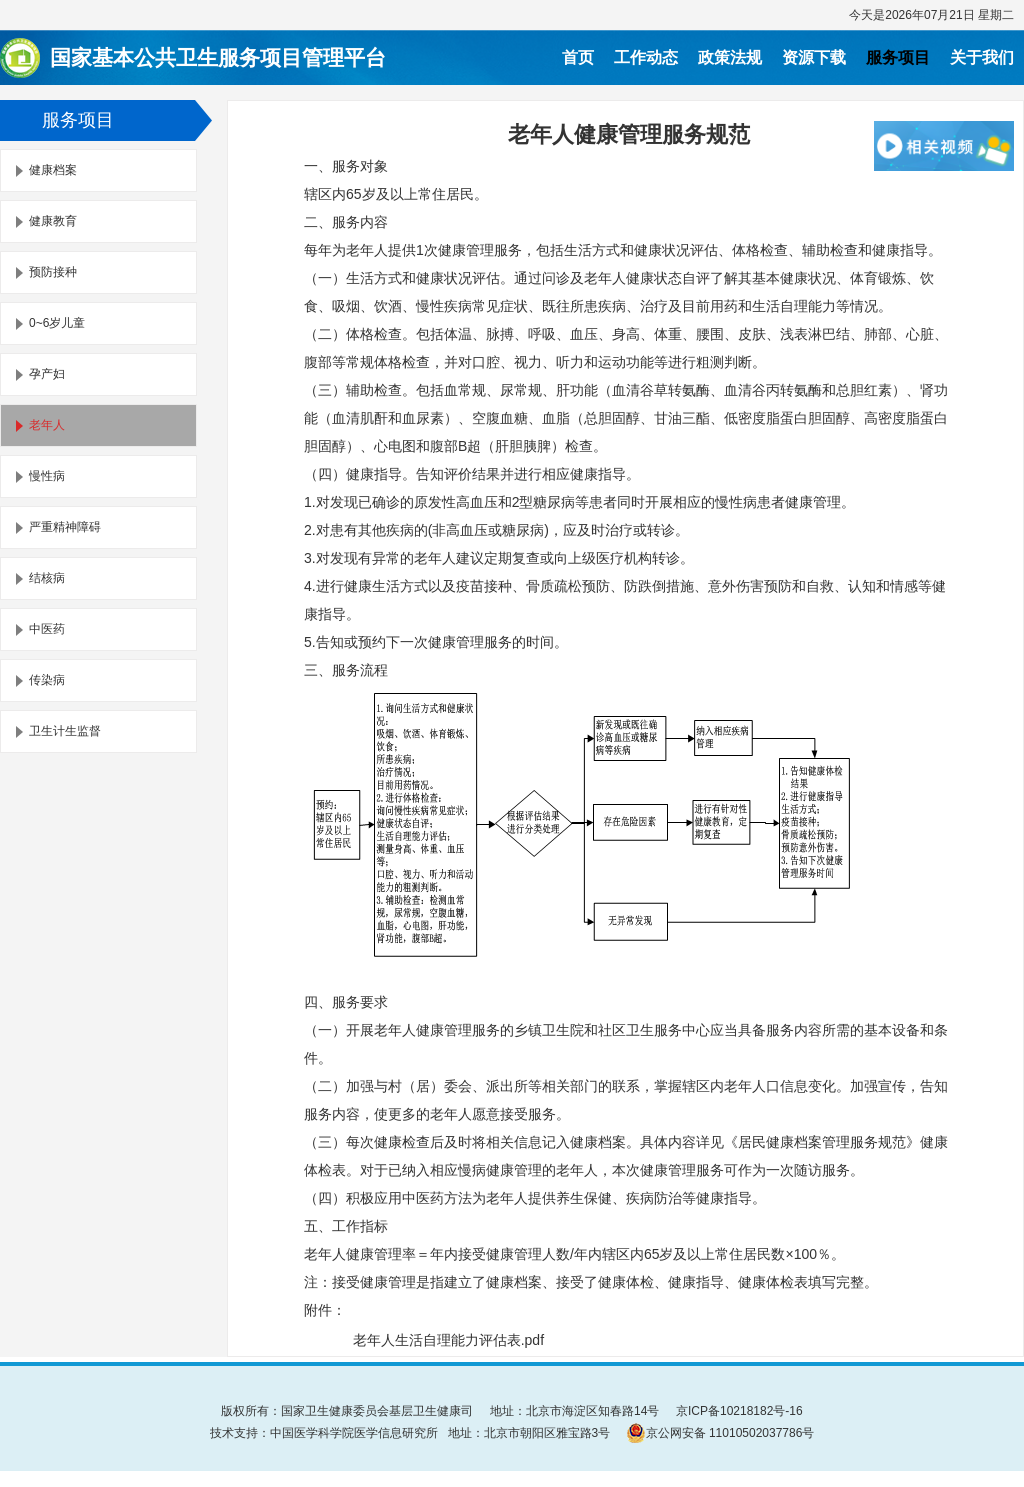  I want to click on 预防接种, so click(53, 272).